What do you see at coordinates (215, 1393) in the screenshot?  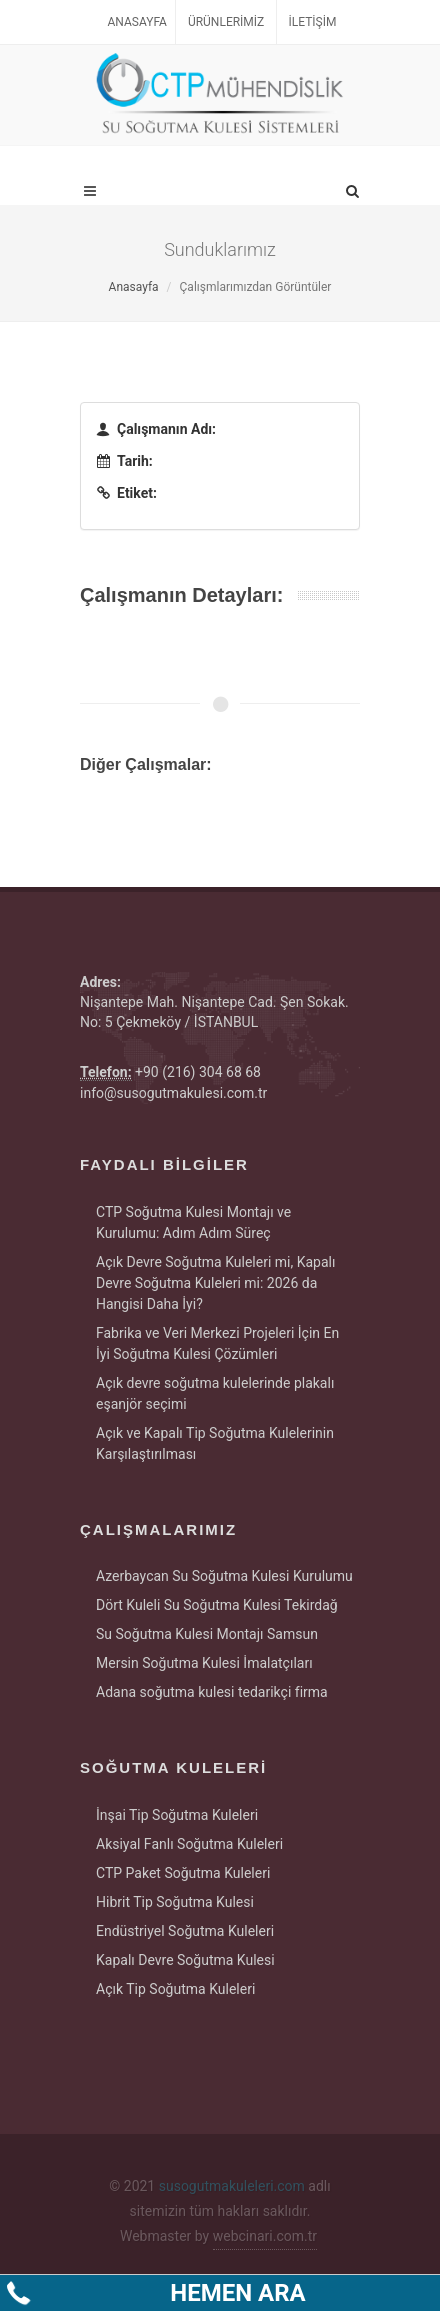 I see `Açık devre soğutma kulelerinde plakalı eşanjör seçimi` at bounding box center [215, 1393].